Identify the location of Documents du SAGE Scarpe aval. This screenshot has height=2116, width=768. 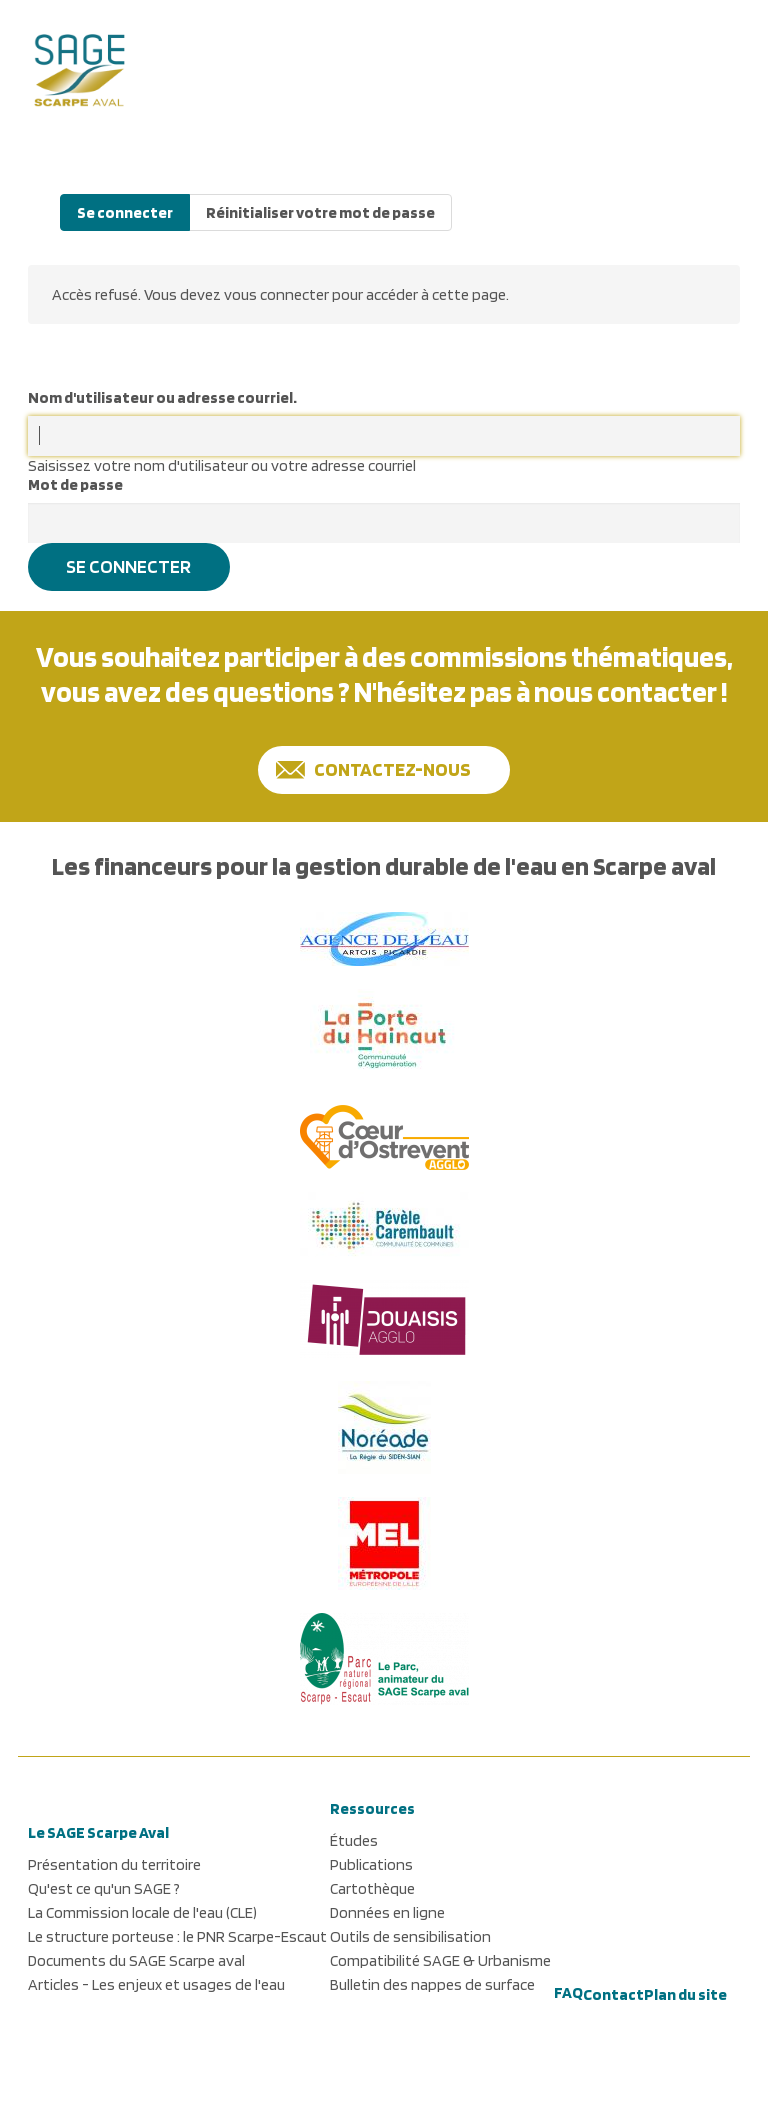
(136, 1960).